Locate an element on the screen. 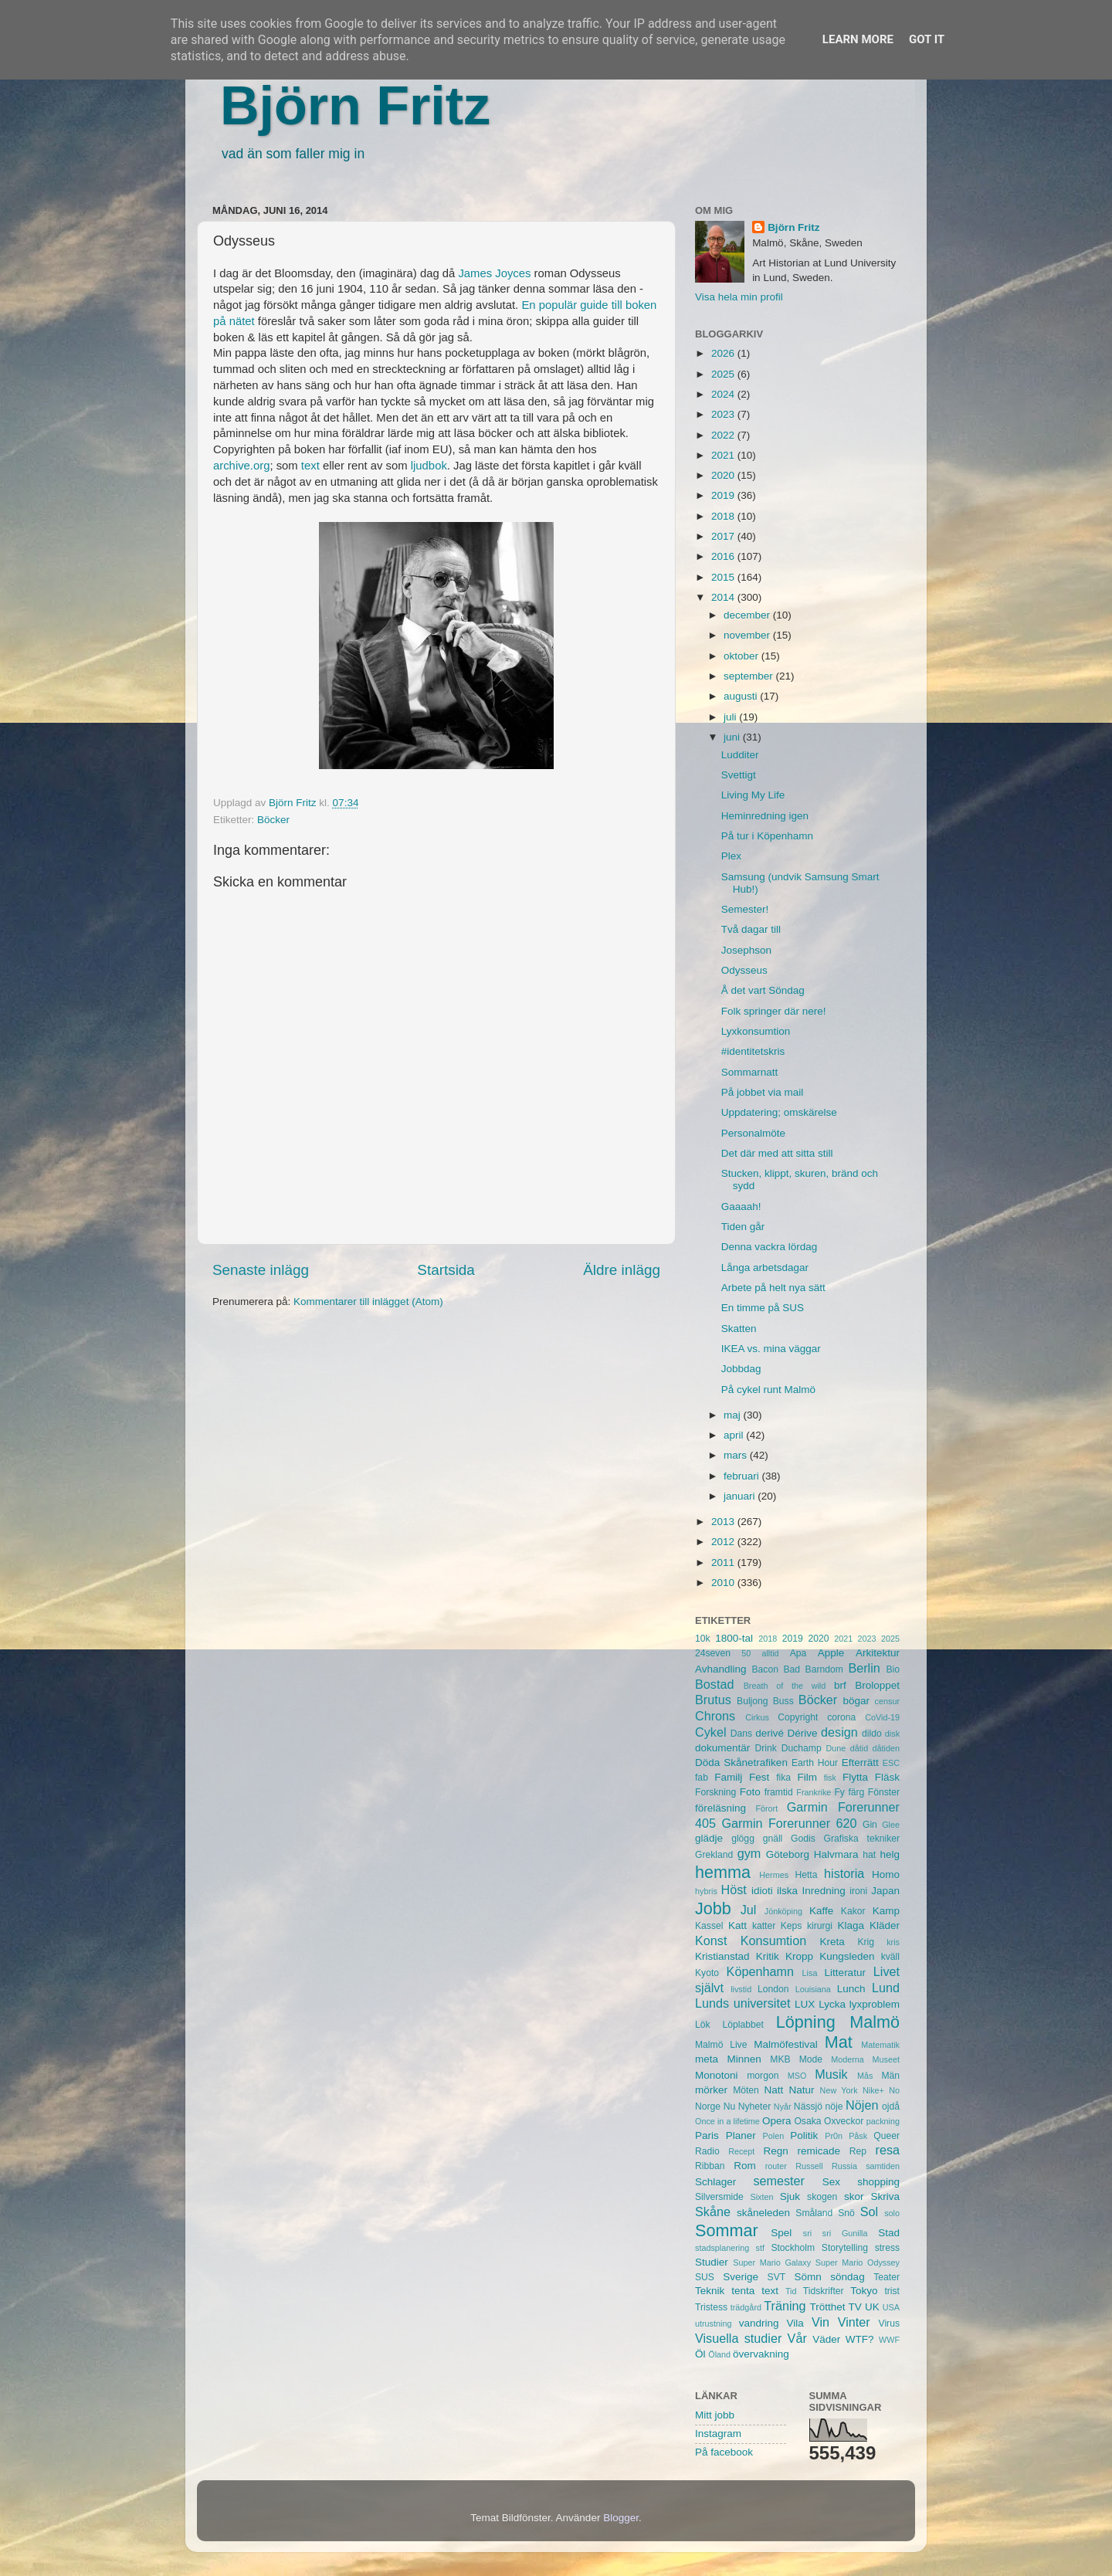 This screenshot has width=1112, height=2576. ilska is located at coordinates (787, 1890).